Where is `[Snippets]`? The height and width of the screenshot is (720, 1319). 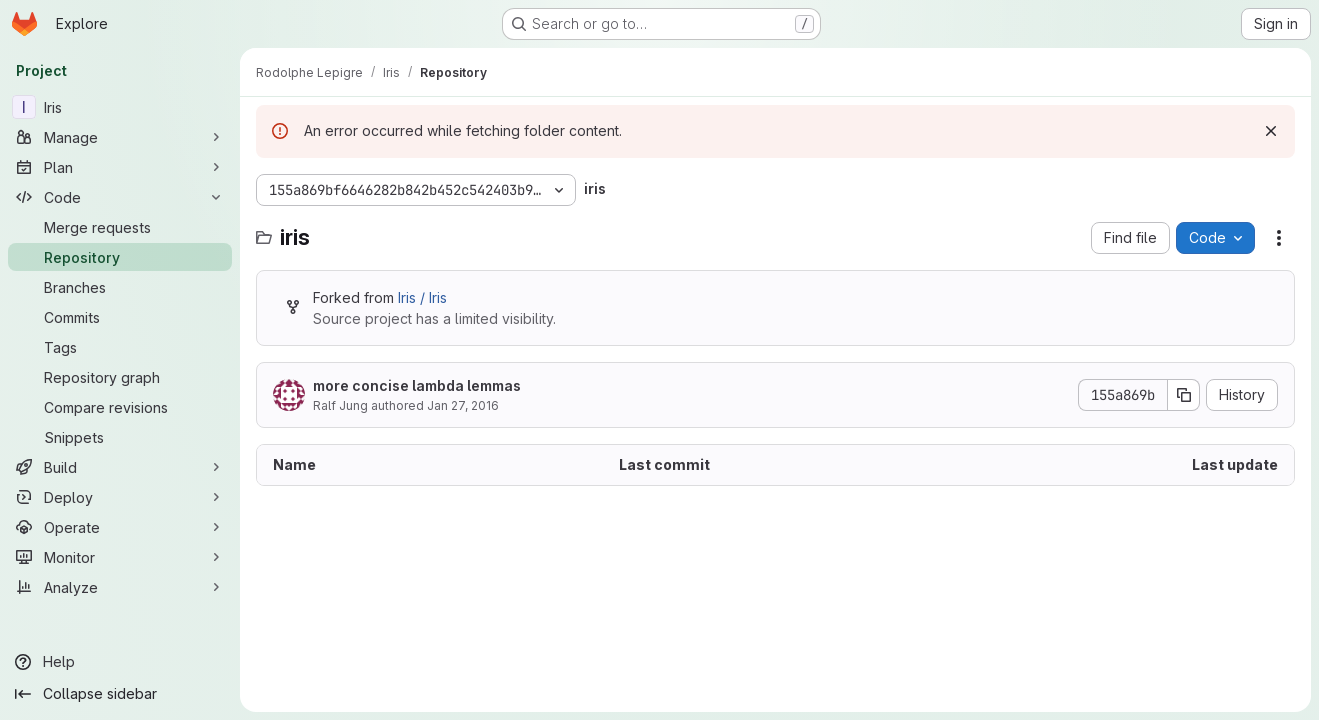 [Snippets] is located at coordinates (120, 437).